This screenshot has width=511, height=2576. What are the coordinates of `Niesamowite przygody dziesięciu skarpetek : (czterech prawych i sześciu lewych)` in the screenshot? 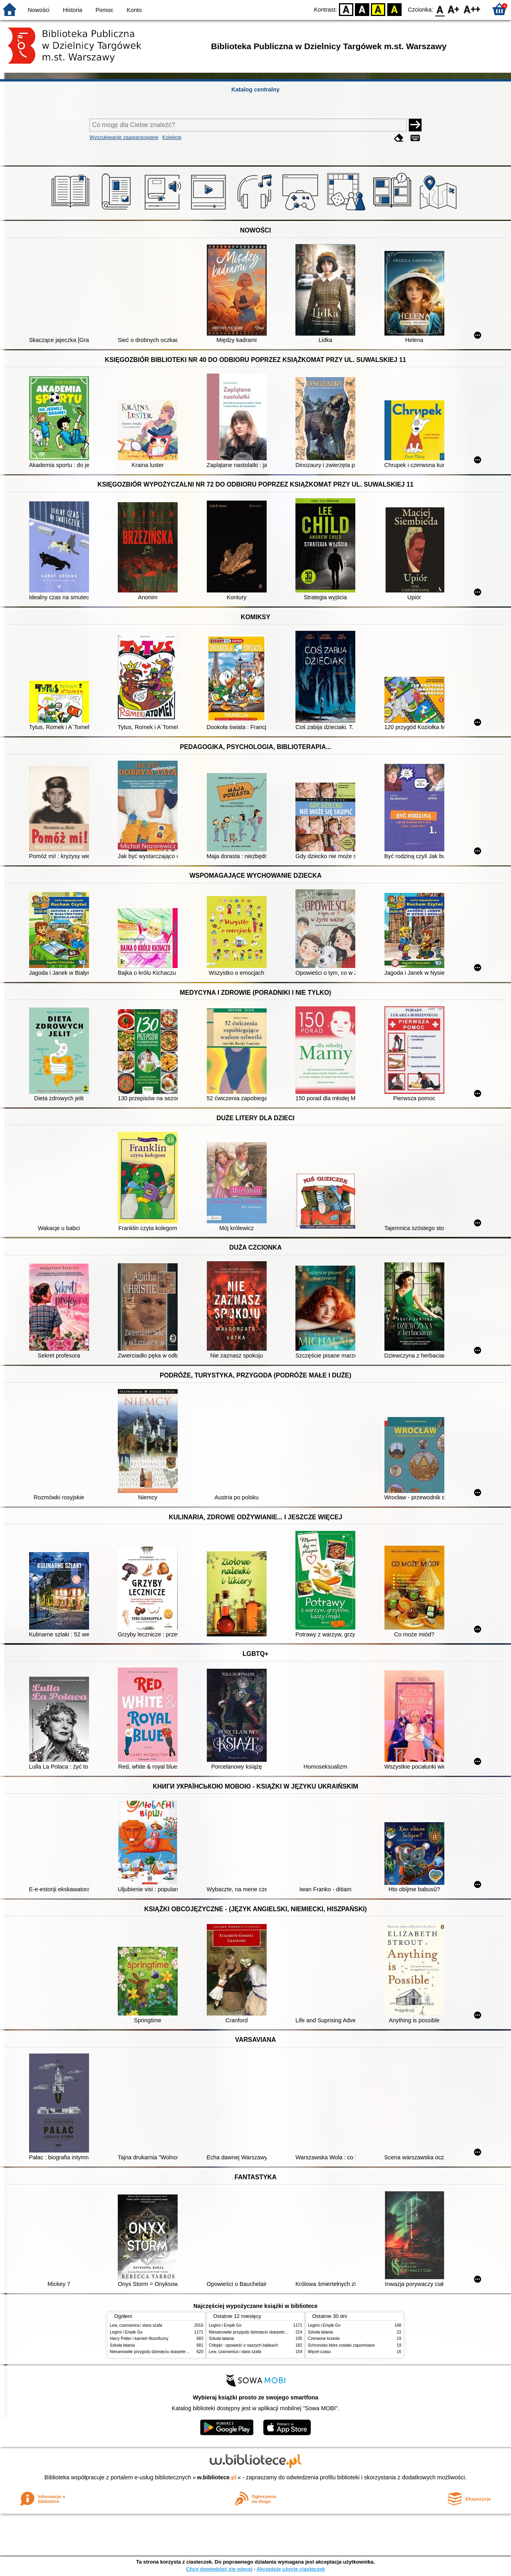 It's located at (182, 2351).